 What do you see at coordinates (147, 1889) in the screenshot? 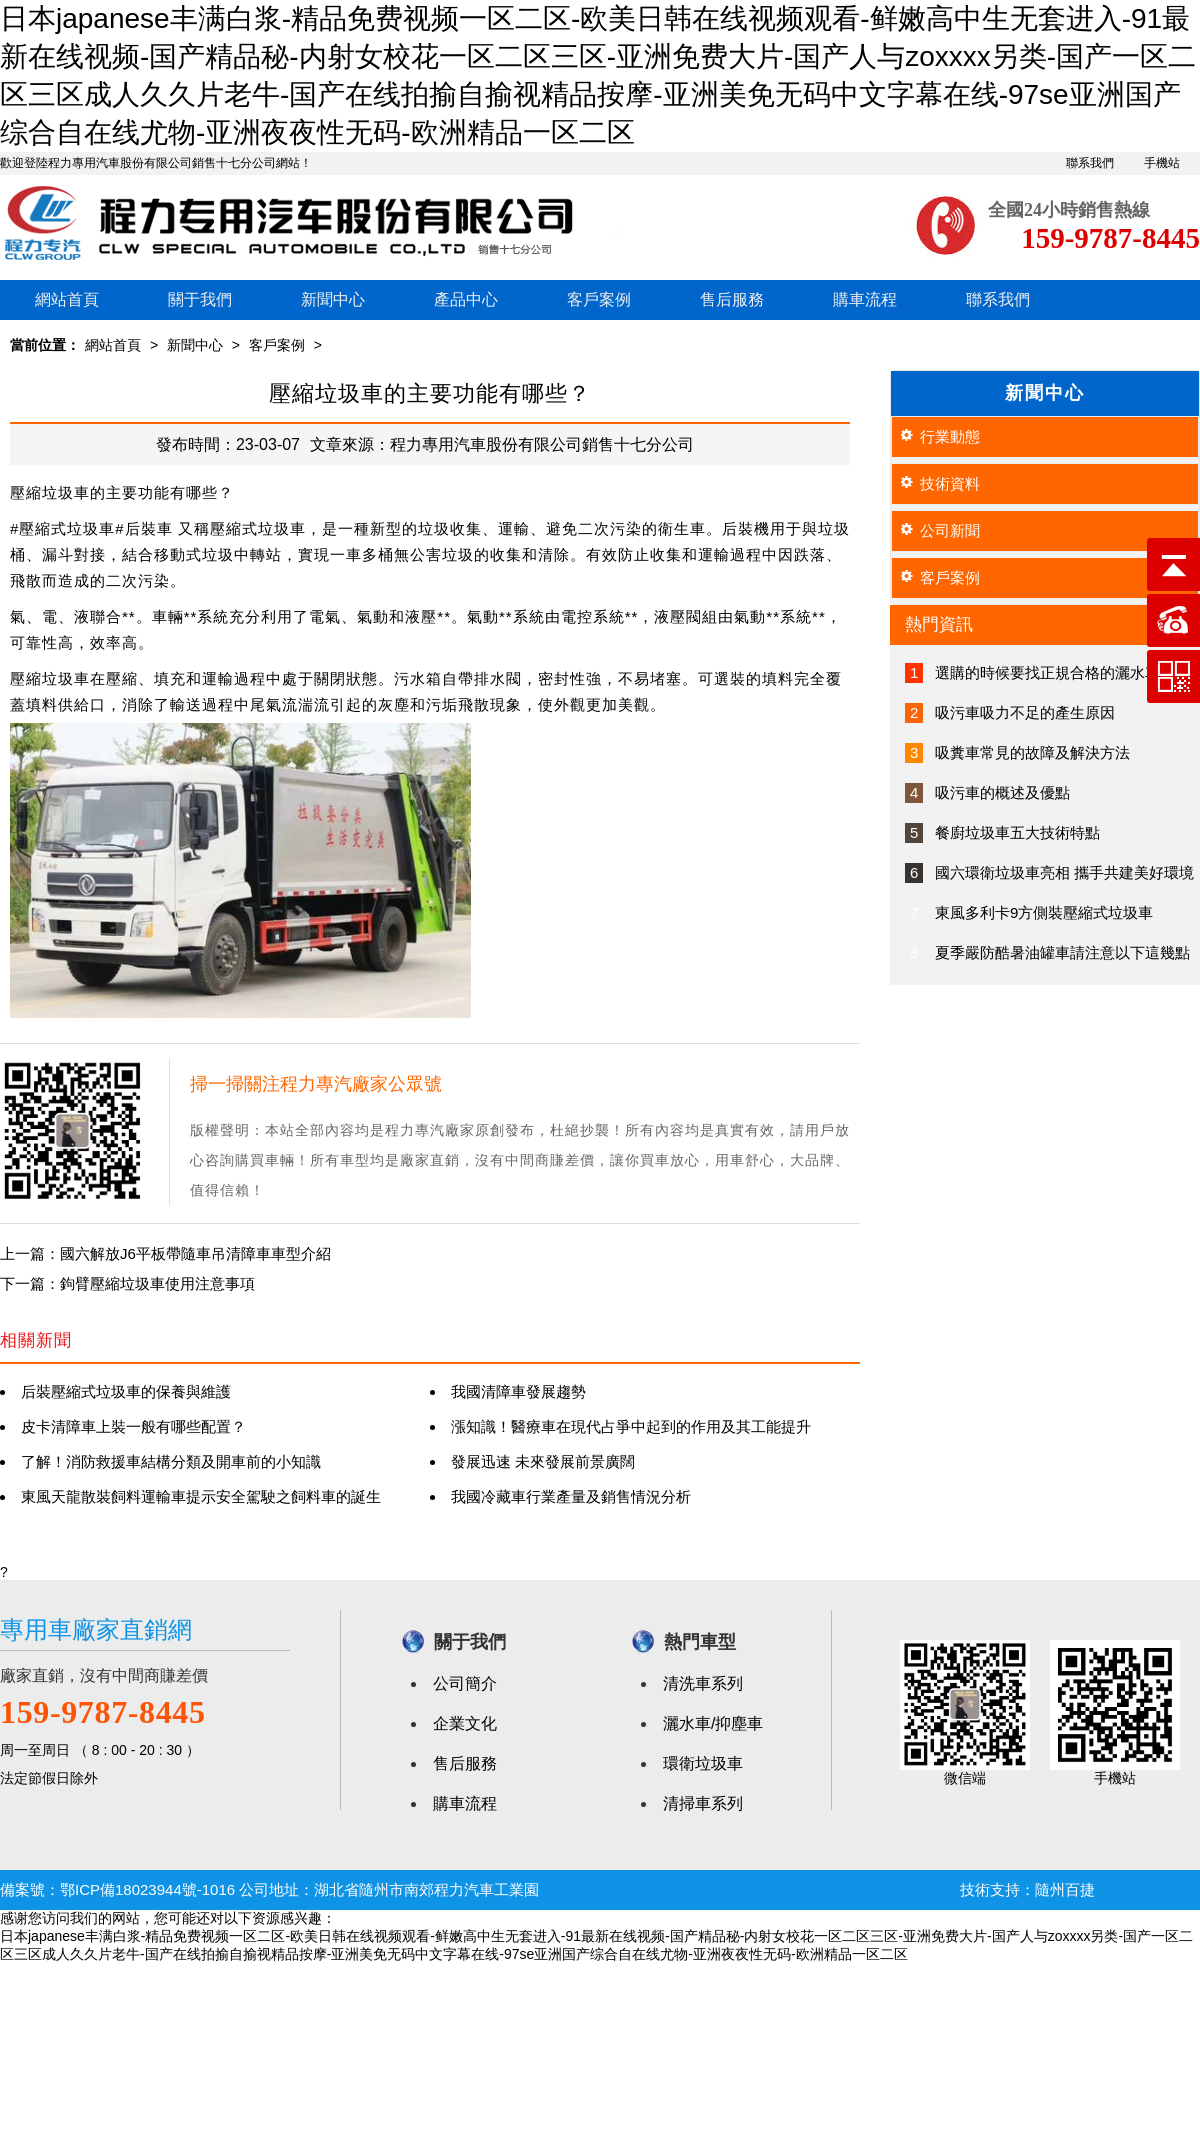
I see `鄂ICP備18023944號-1016` at bounding box center [147, 1889].